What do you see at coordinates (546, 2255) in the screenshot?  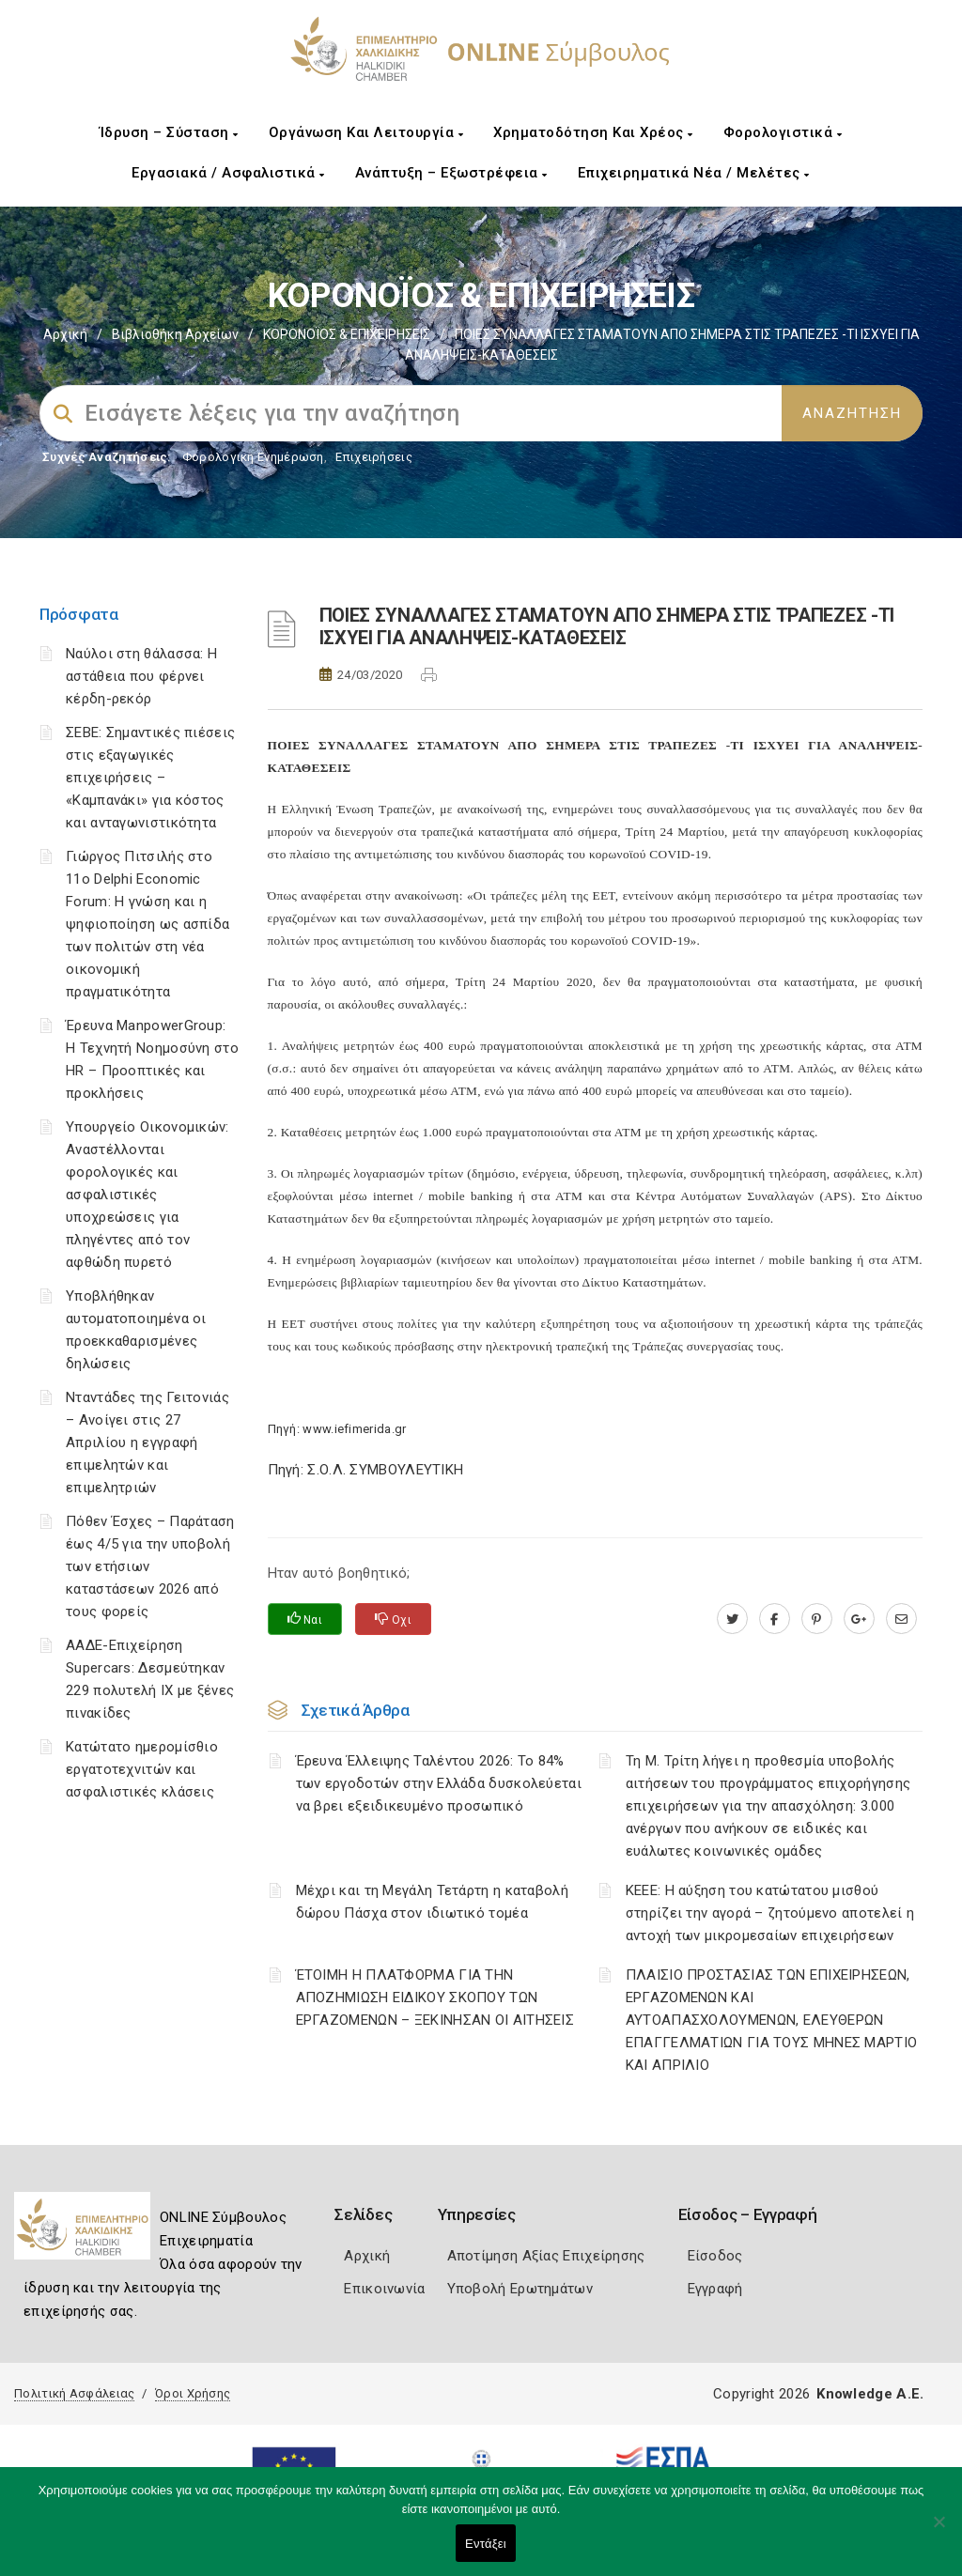 I see `Αποτίμηση Αξίας Επιχείρησης` at bounding box center [546, 2255].